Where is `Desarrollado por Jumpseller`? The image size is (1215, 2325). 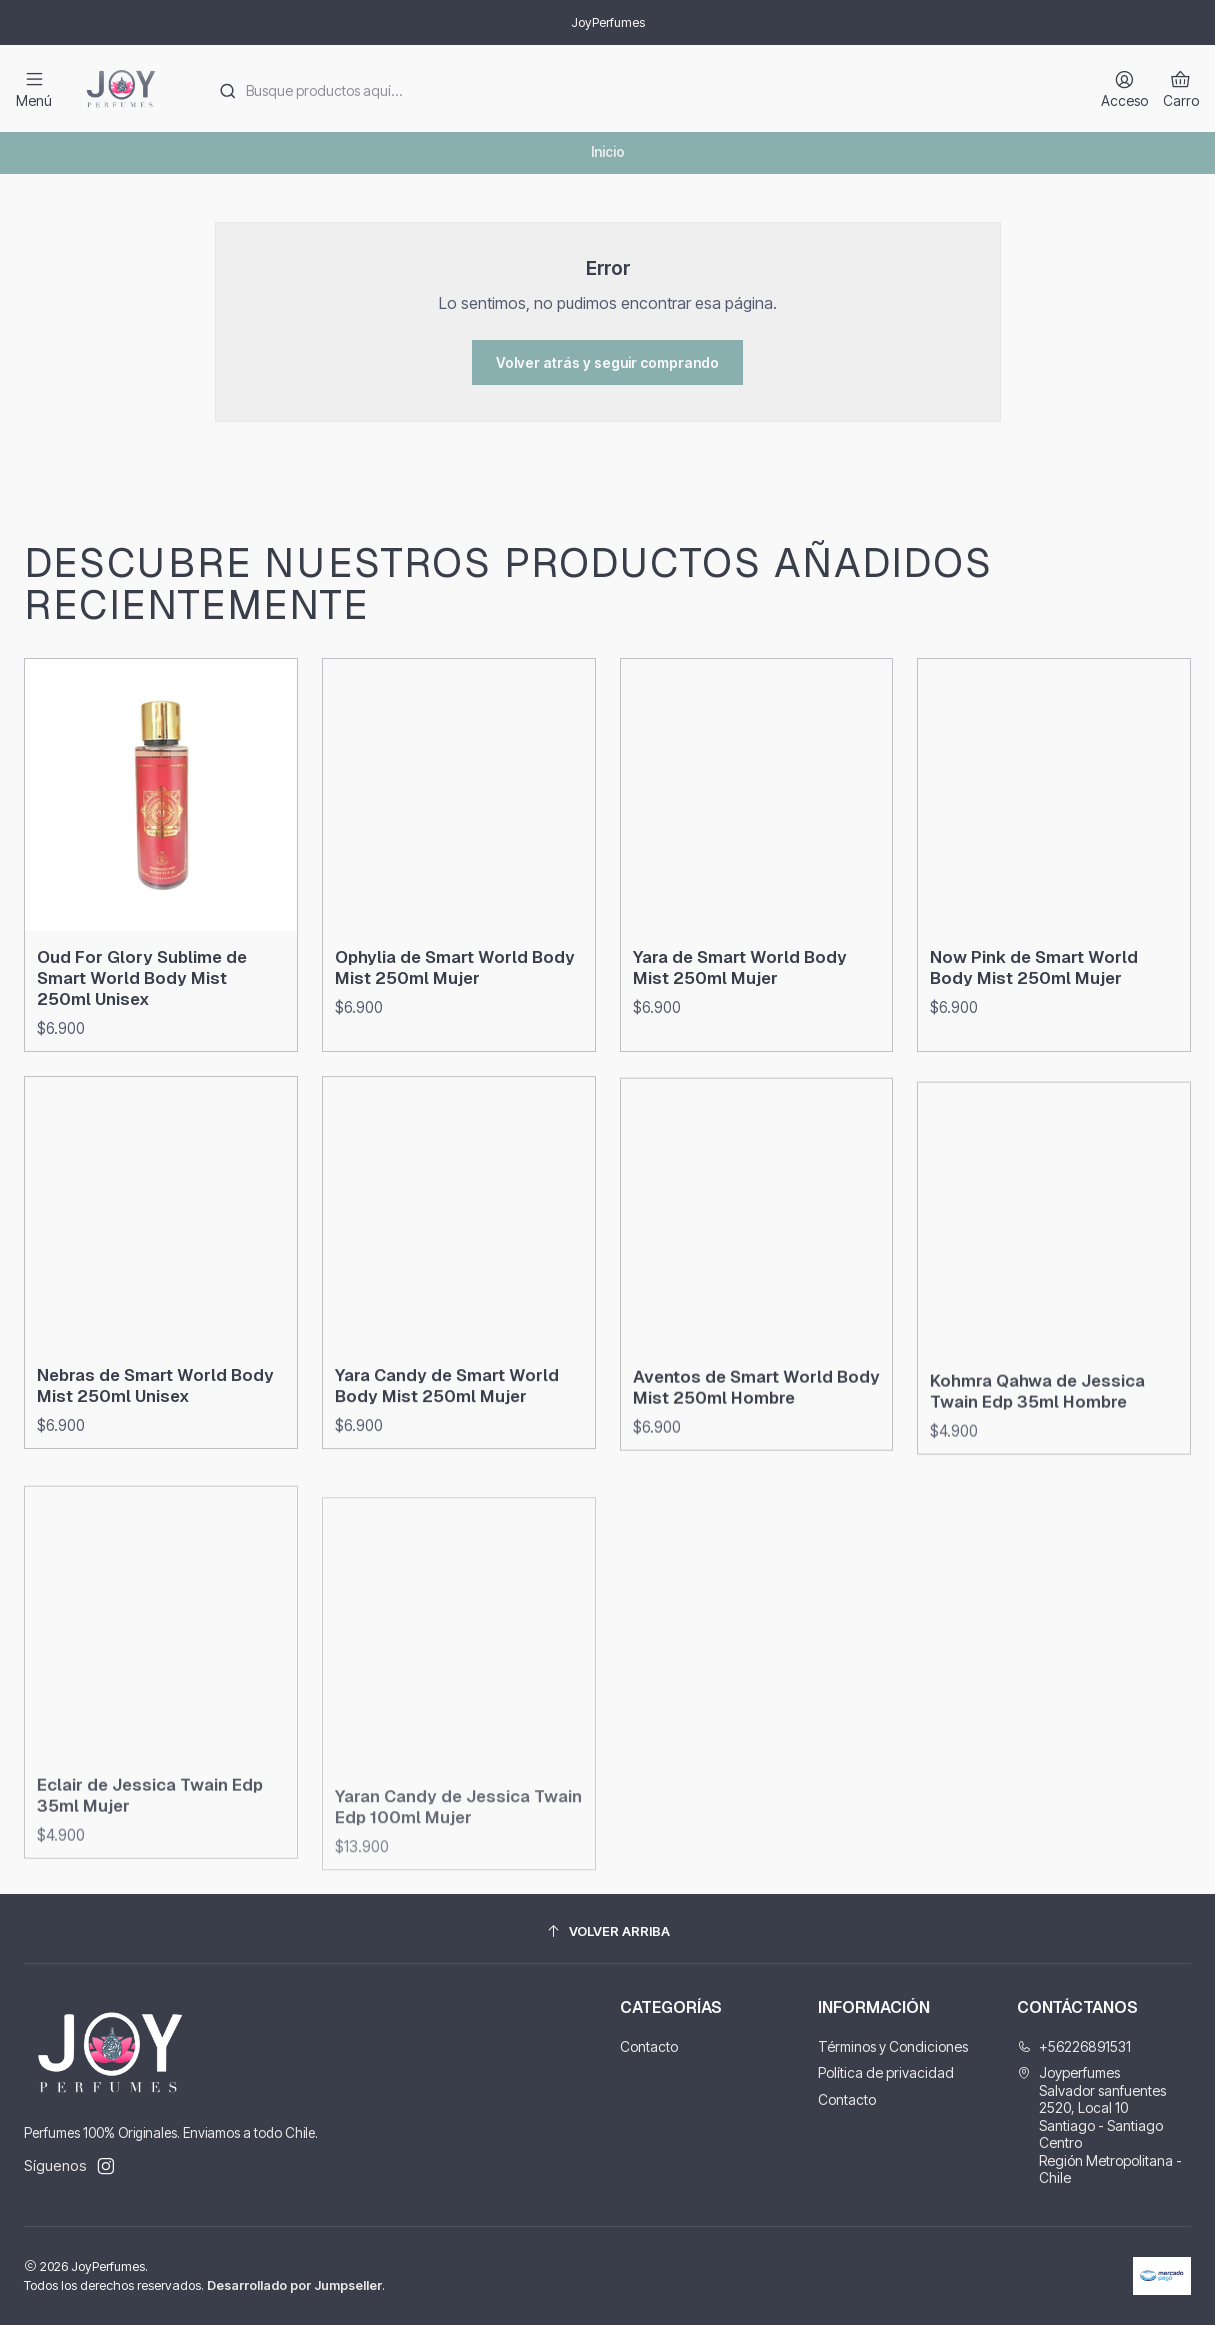 Desarrollado por Jumpseller is located at coordinates (294, 2285).